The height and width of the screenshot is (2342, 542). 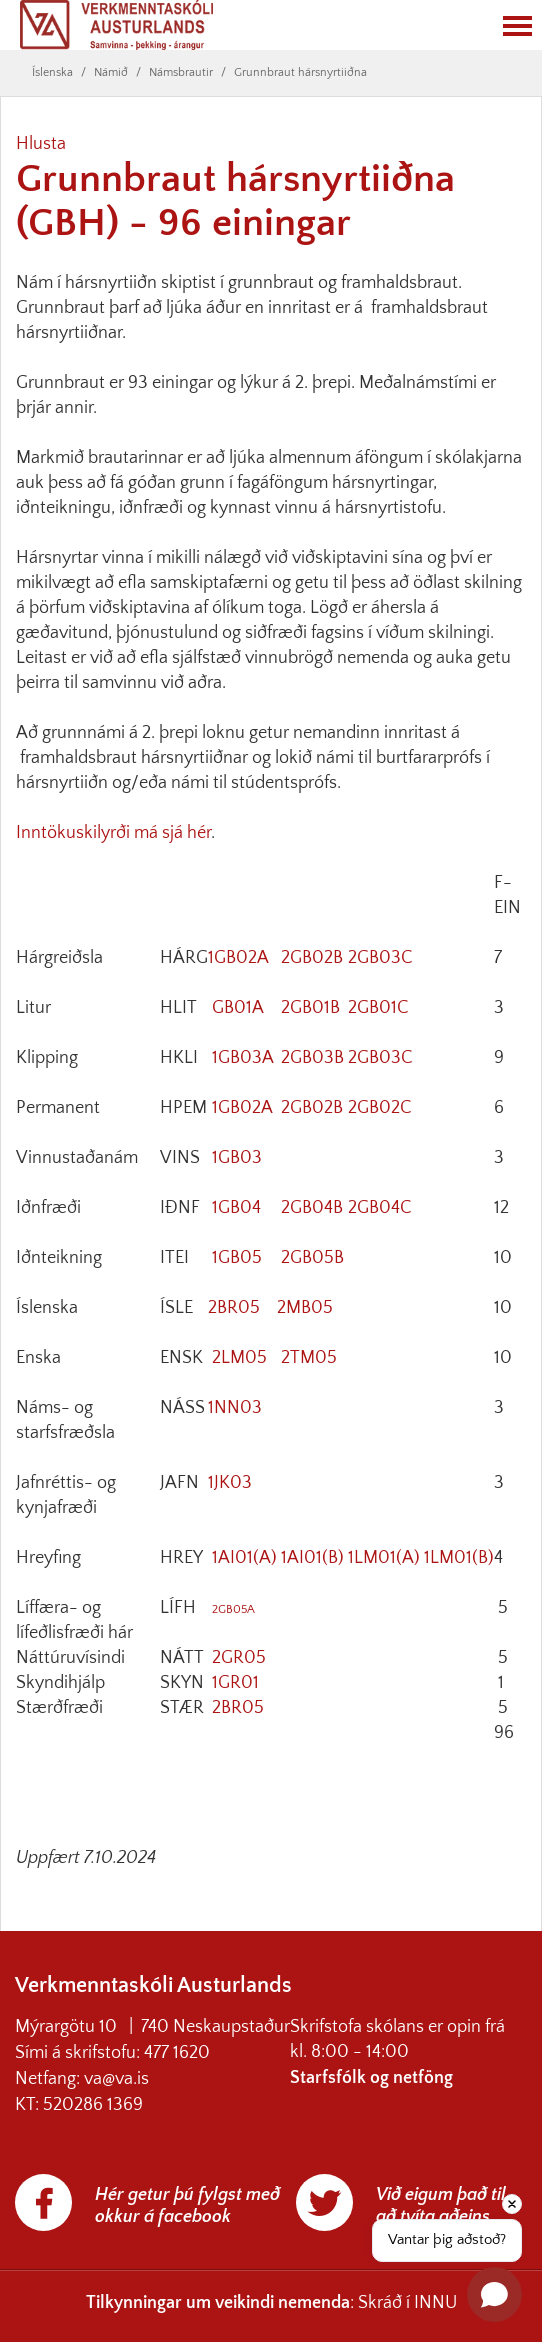 I want to click on 1GB02A, so click(x=238, y=958).